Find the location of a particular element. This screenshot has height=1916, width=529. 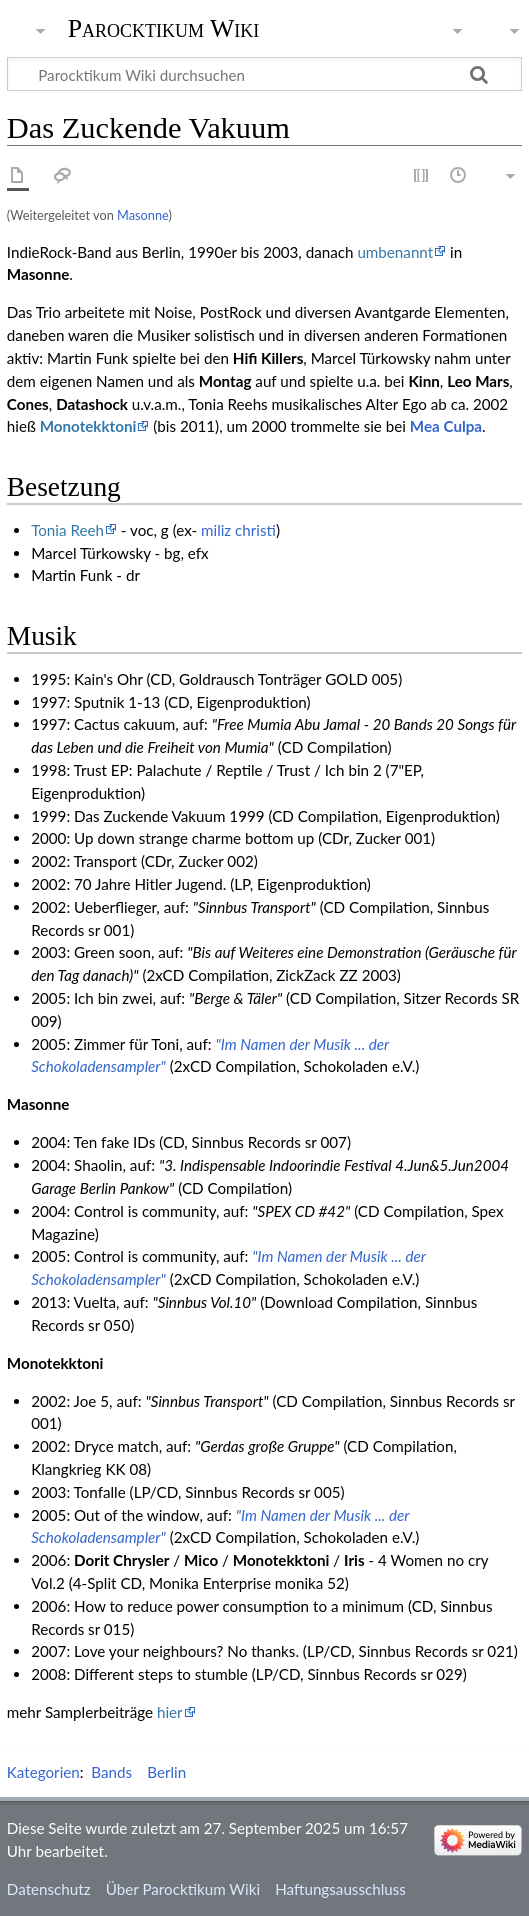

umbenannt is located at coordinates (395, 252).